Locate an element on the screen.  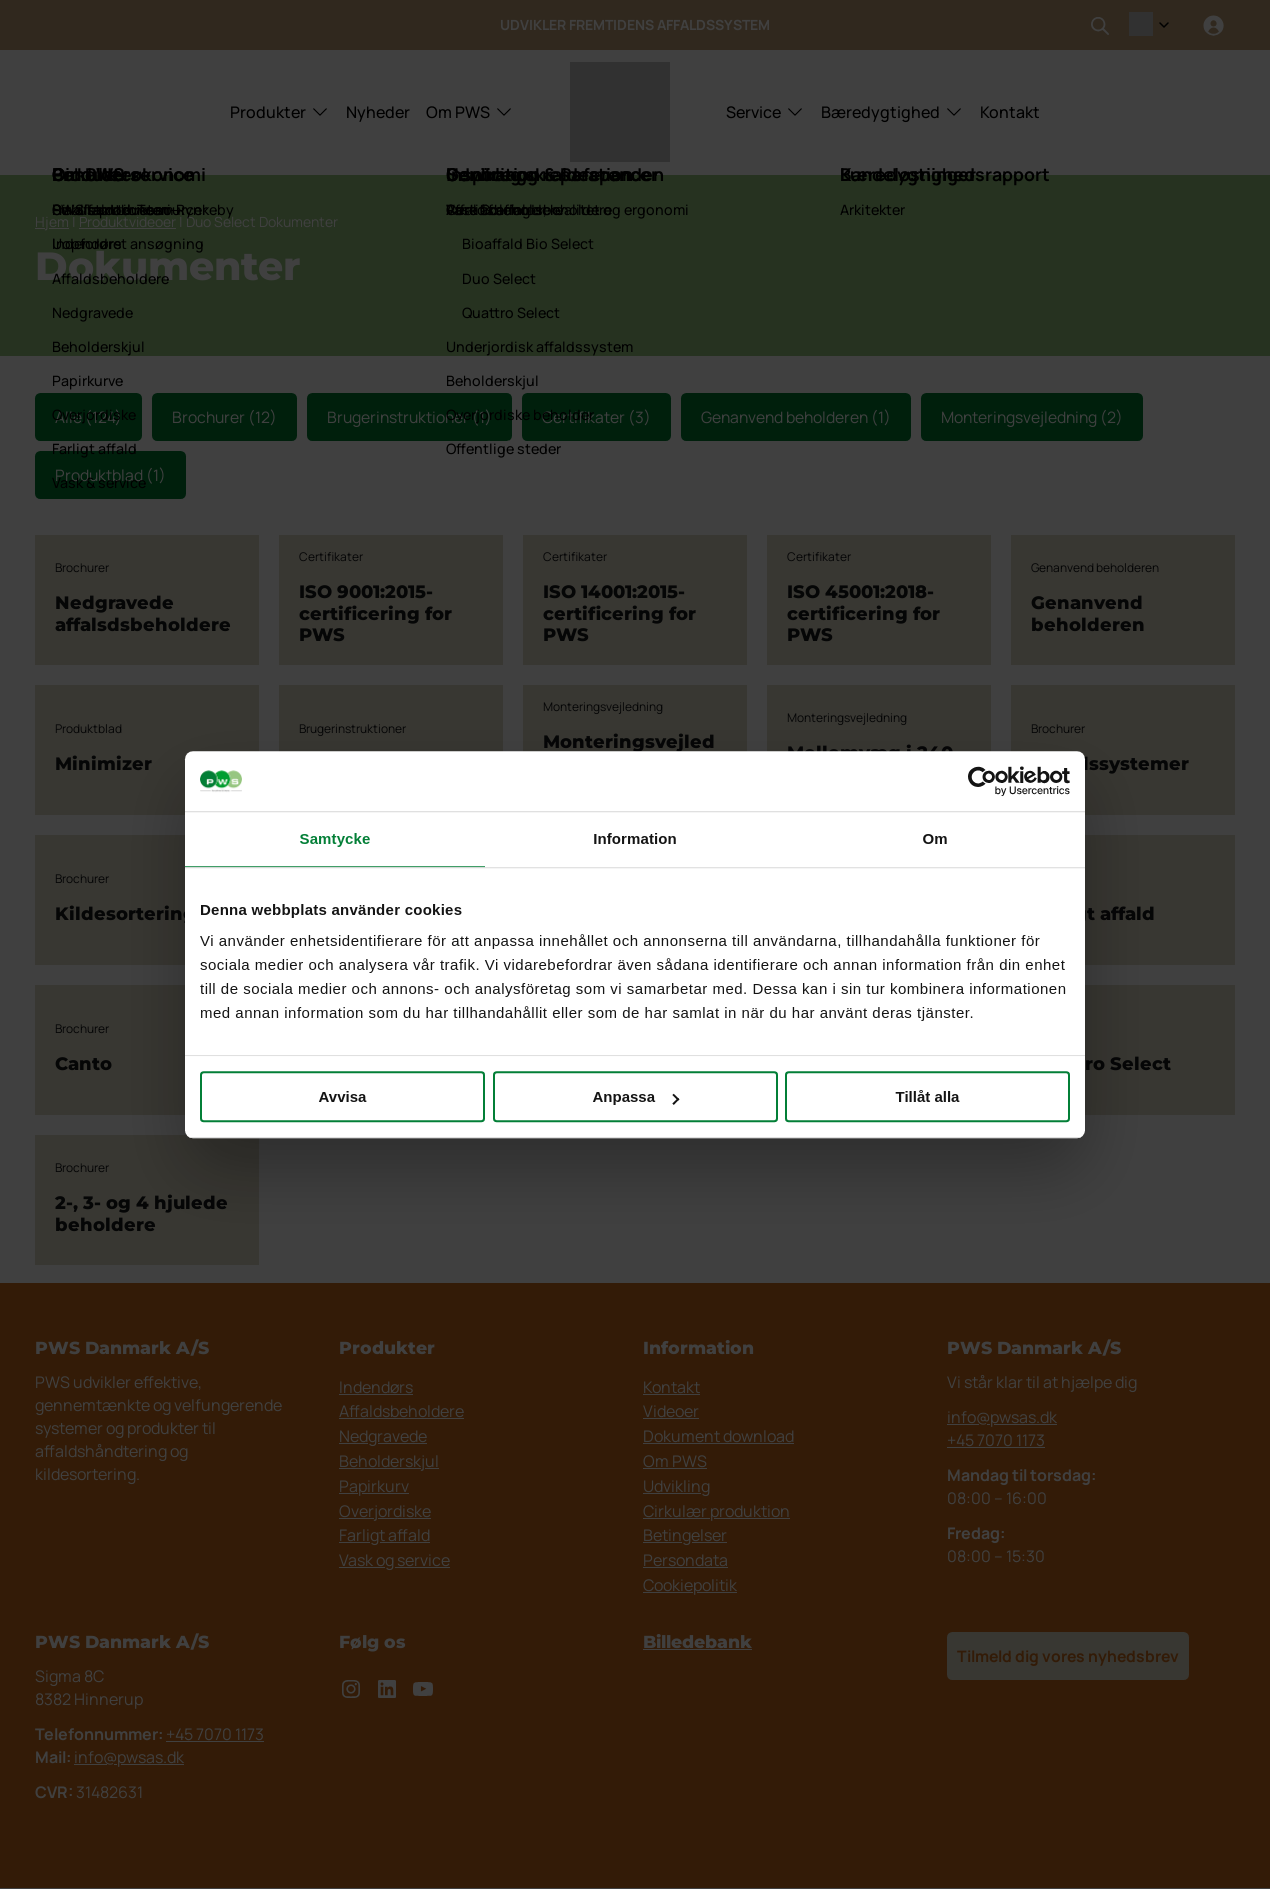
Tillåt alla is located at coordinates (928, 1096).